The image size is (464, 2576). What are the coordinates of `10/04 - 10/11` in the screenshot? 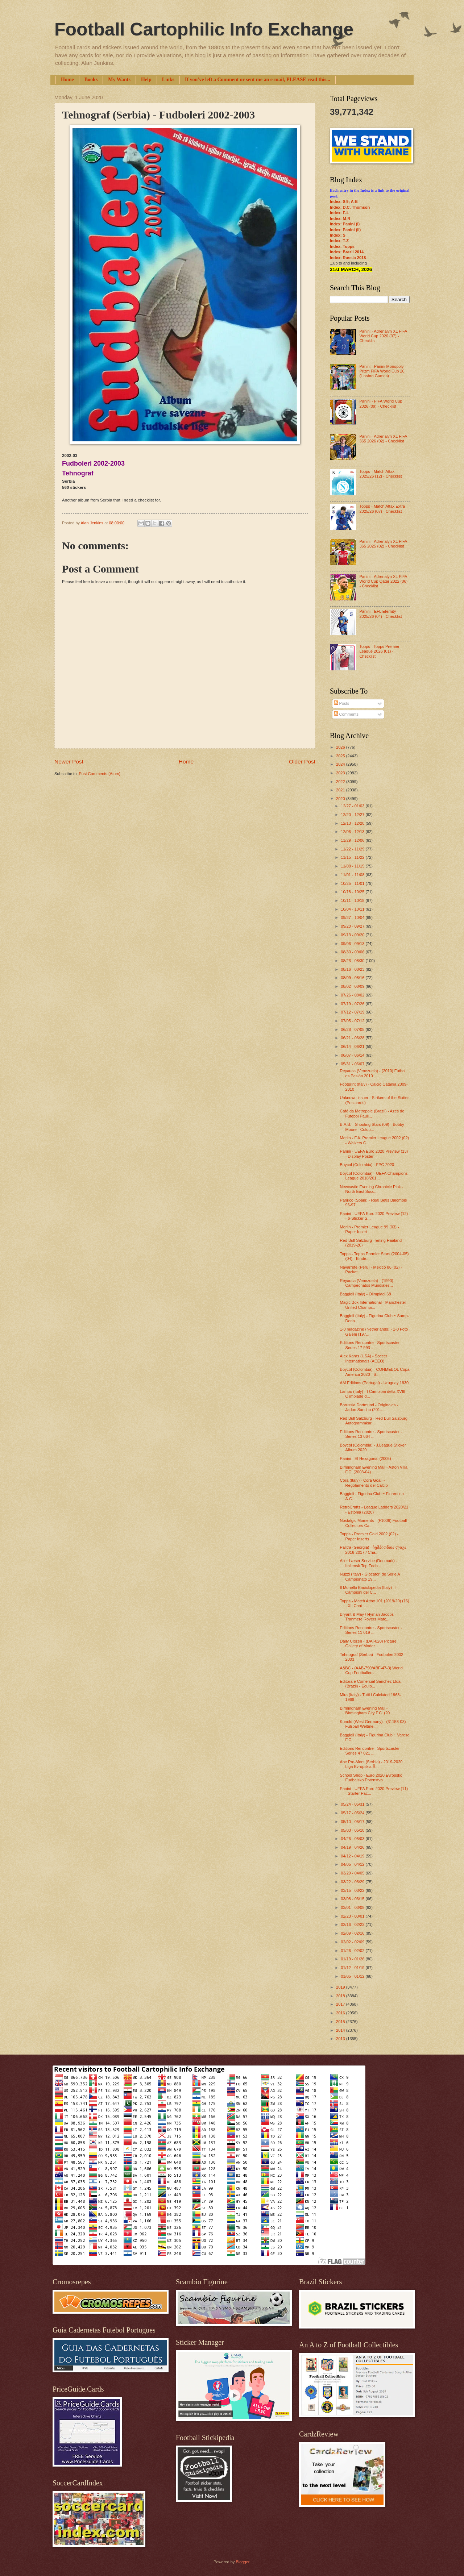 It's located at (353, 909).